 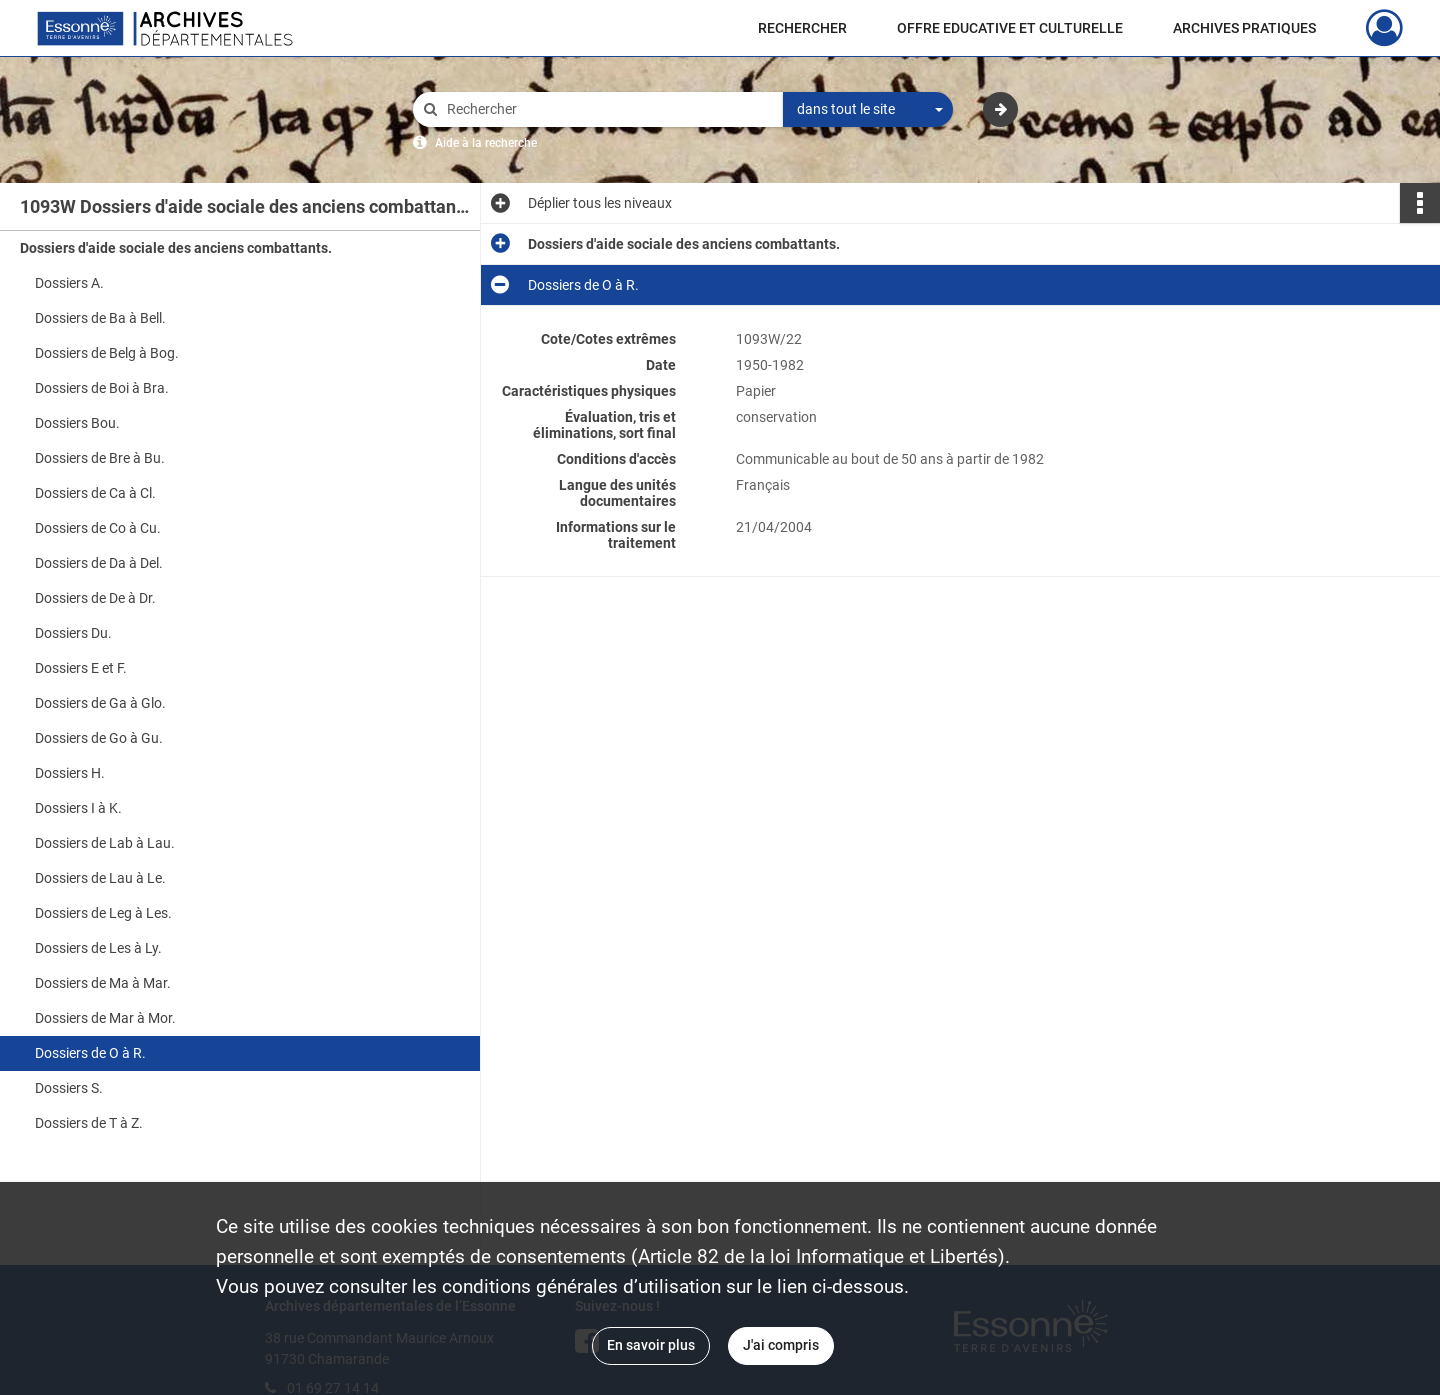 What do you see at coordinates (102, 388) in the screenshot?
I see `Dossiers de Boi à Bra.` at bounding box center [102, 388].